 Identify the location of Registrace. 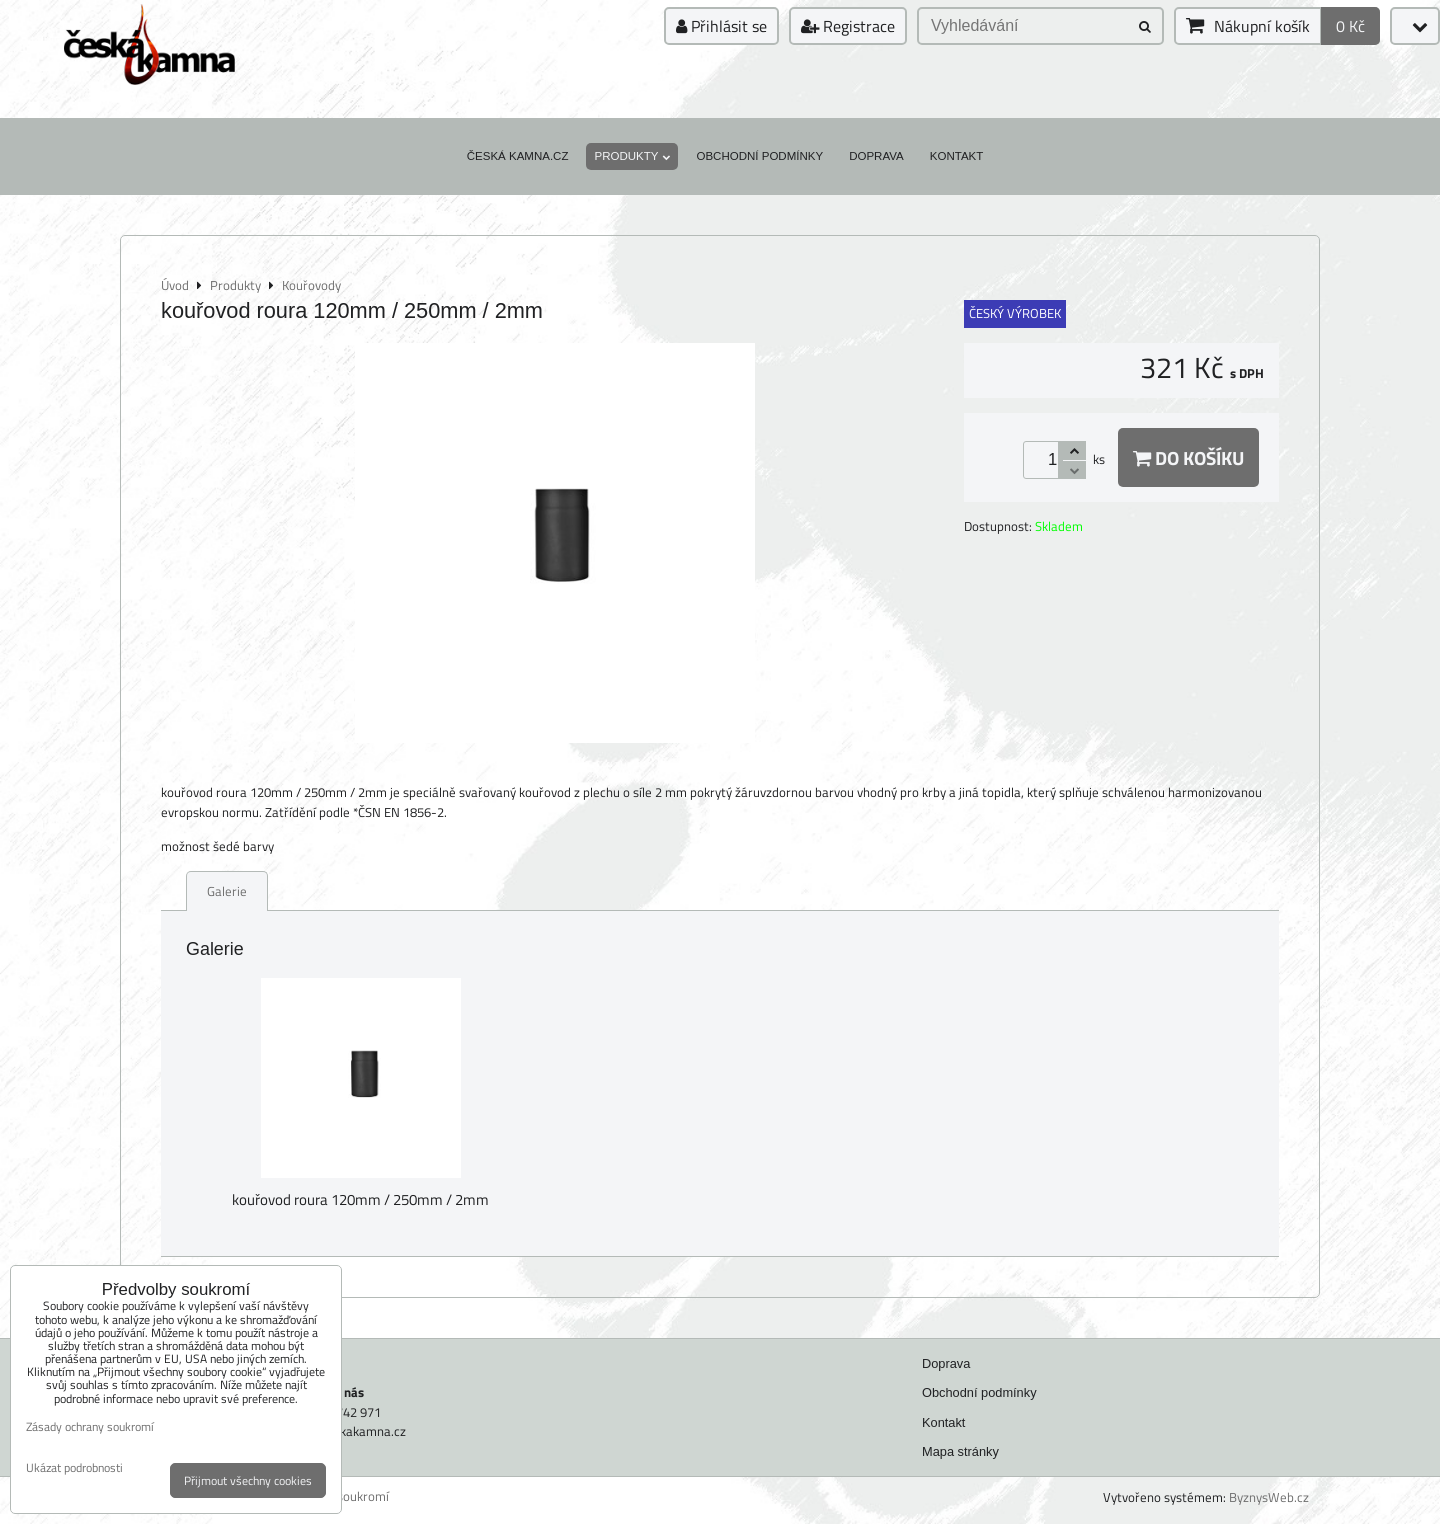
(848, 26).